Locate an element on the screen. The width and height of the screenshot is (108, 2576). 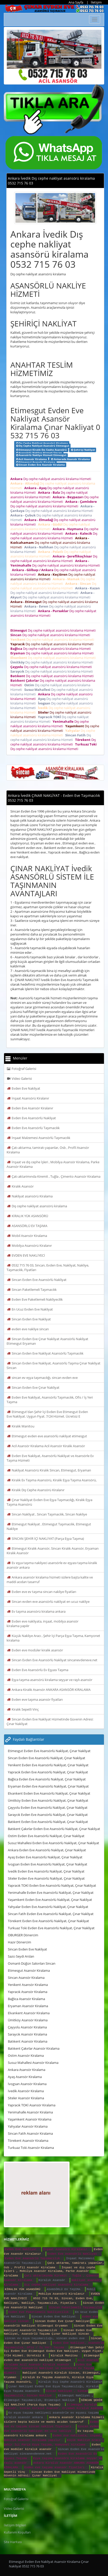
Turkuaz Toki Evden Eve Asansörlü Nakliyat, Çınar Nakliyat is located at coordinates (51, 1928).